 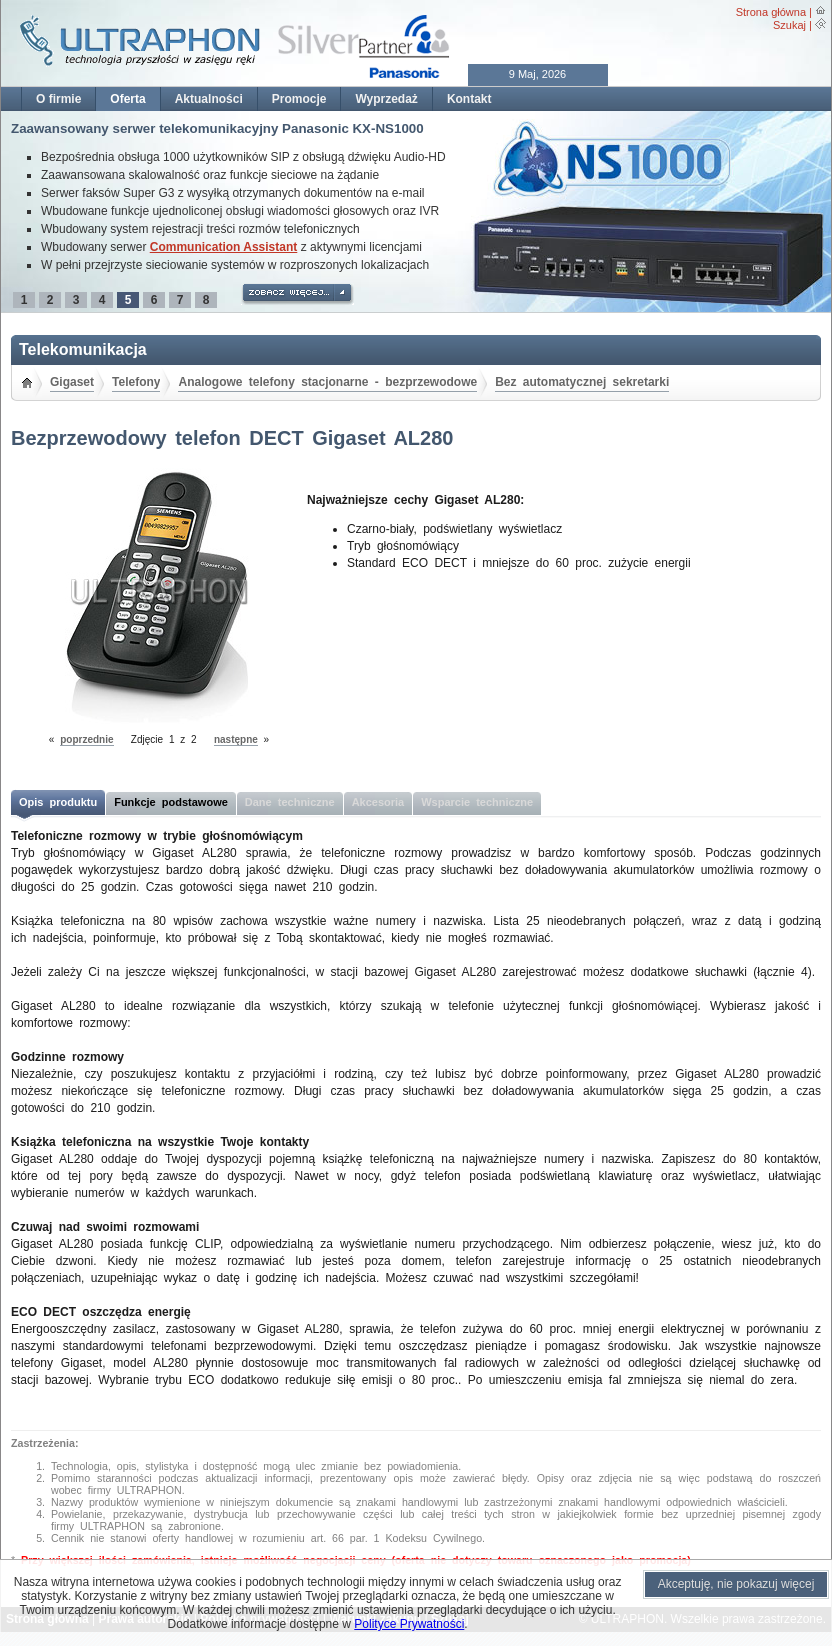 I want to click on Telefony, so click(x=136, y=382).